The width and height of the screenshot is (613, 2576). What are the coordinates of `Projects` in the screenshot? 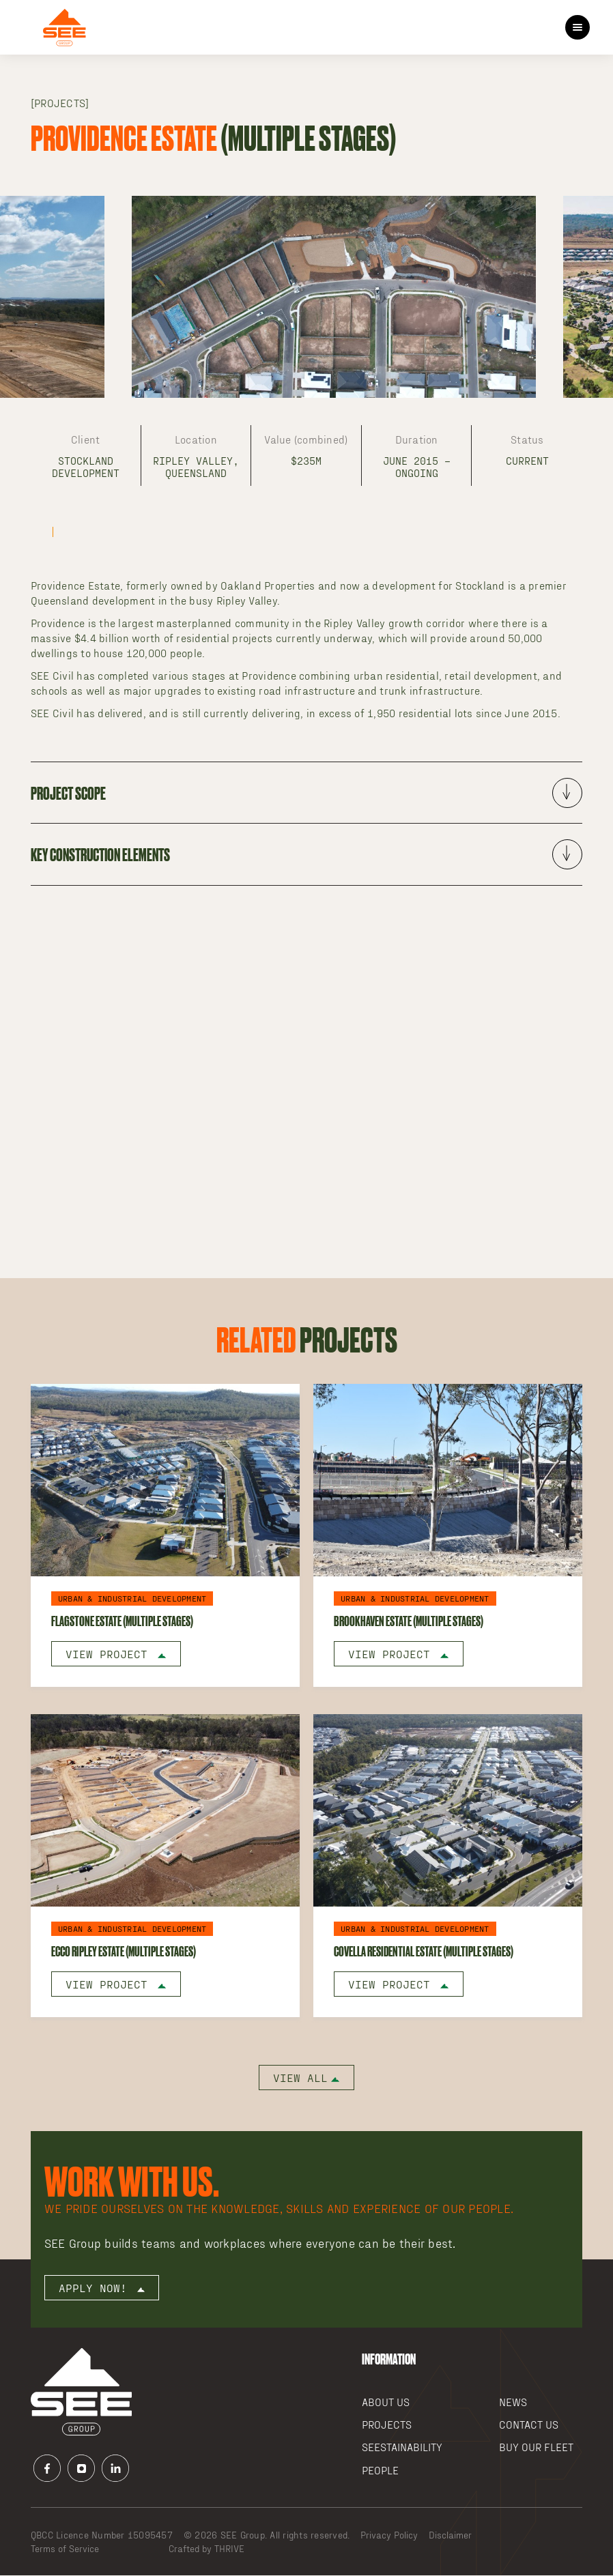 It's located at (387, 2424).